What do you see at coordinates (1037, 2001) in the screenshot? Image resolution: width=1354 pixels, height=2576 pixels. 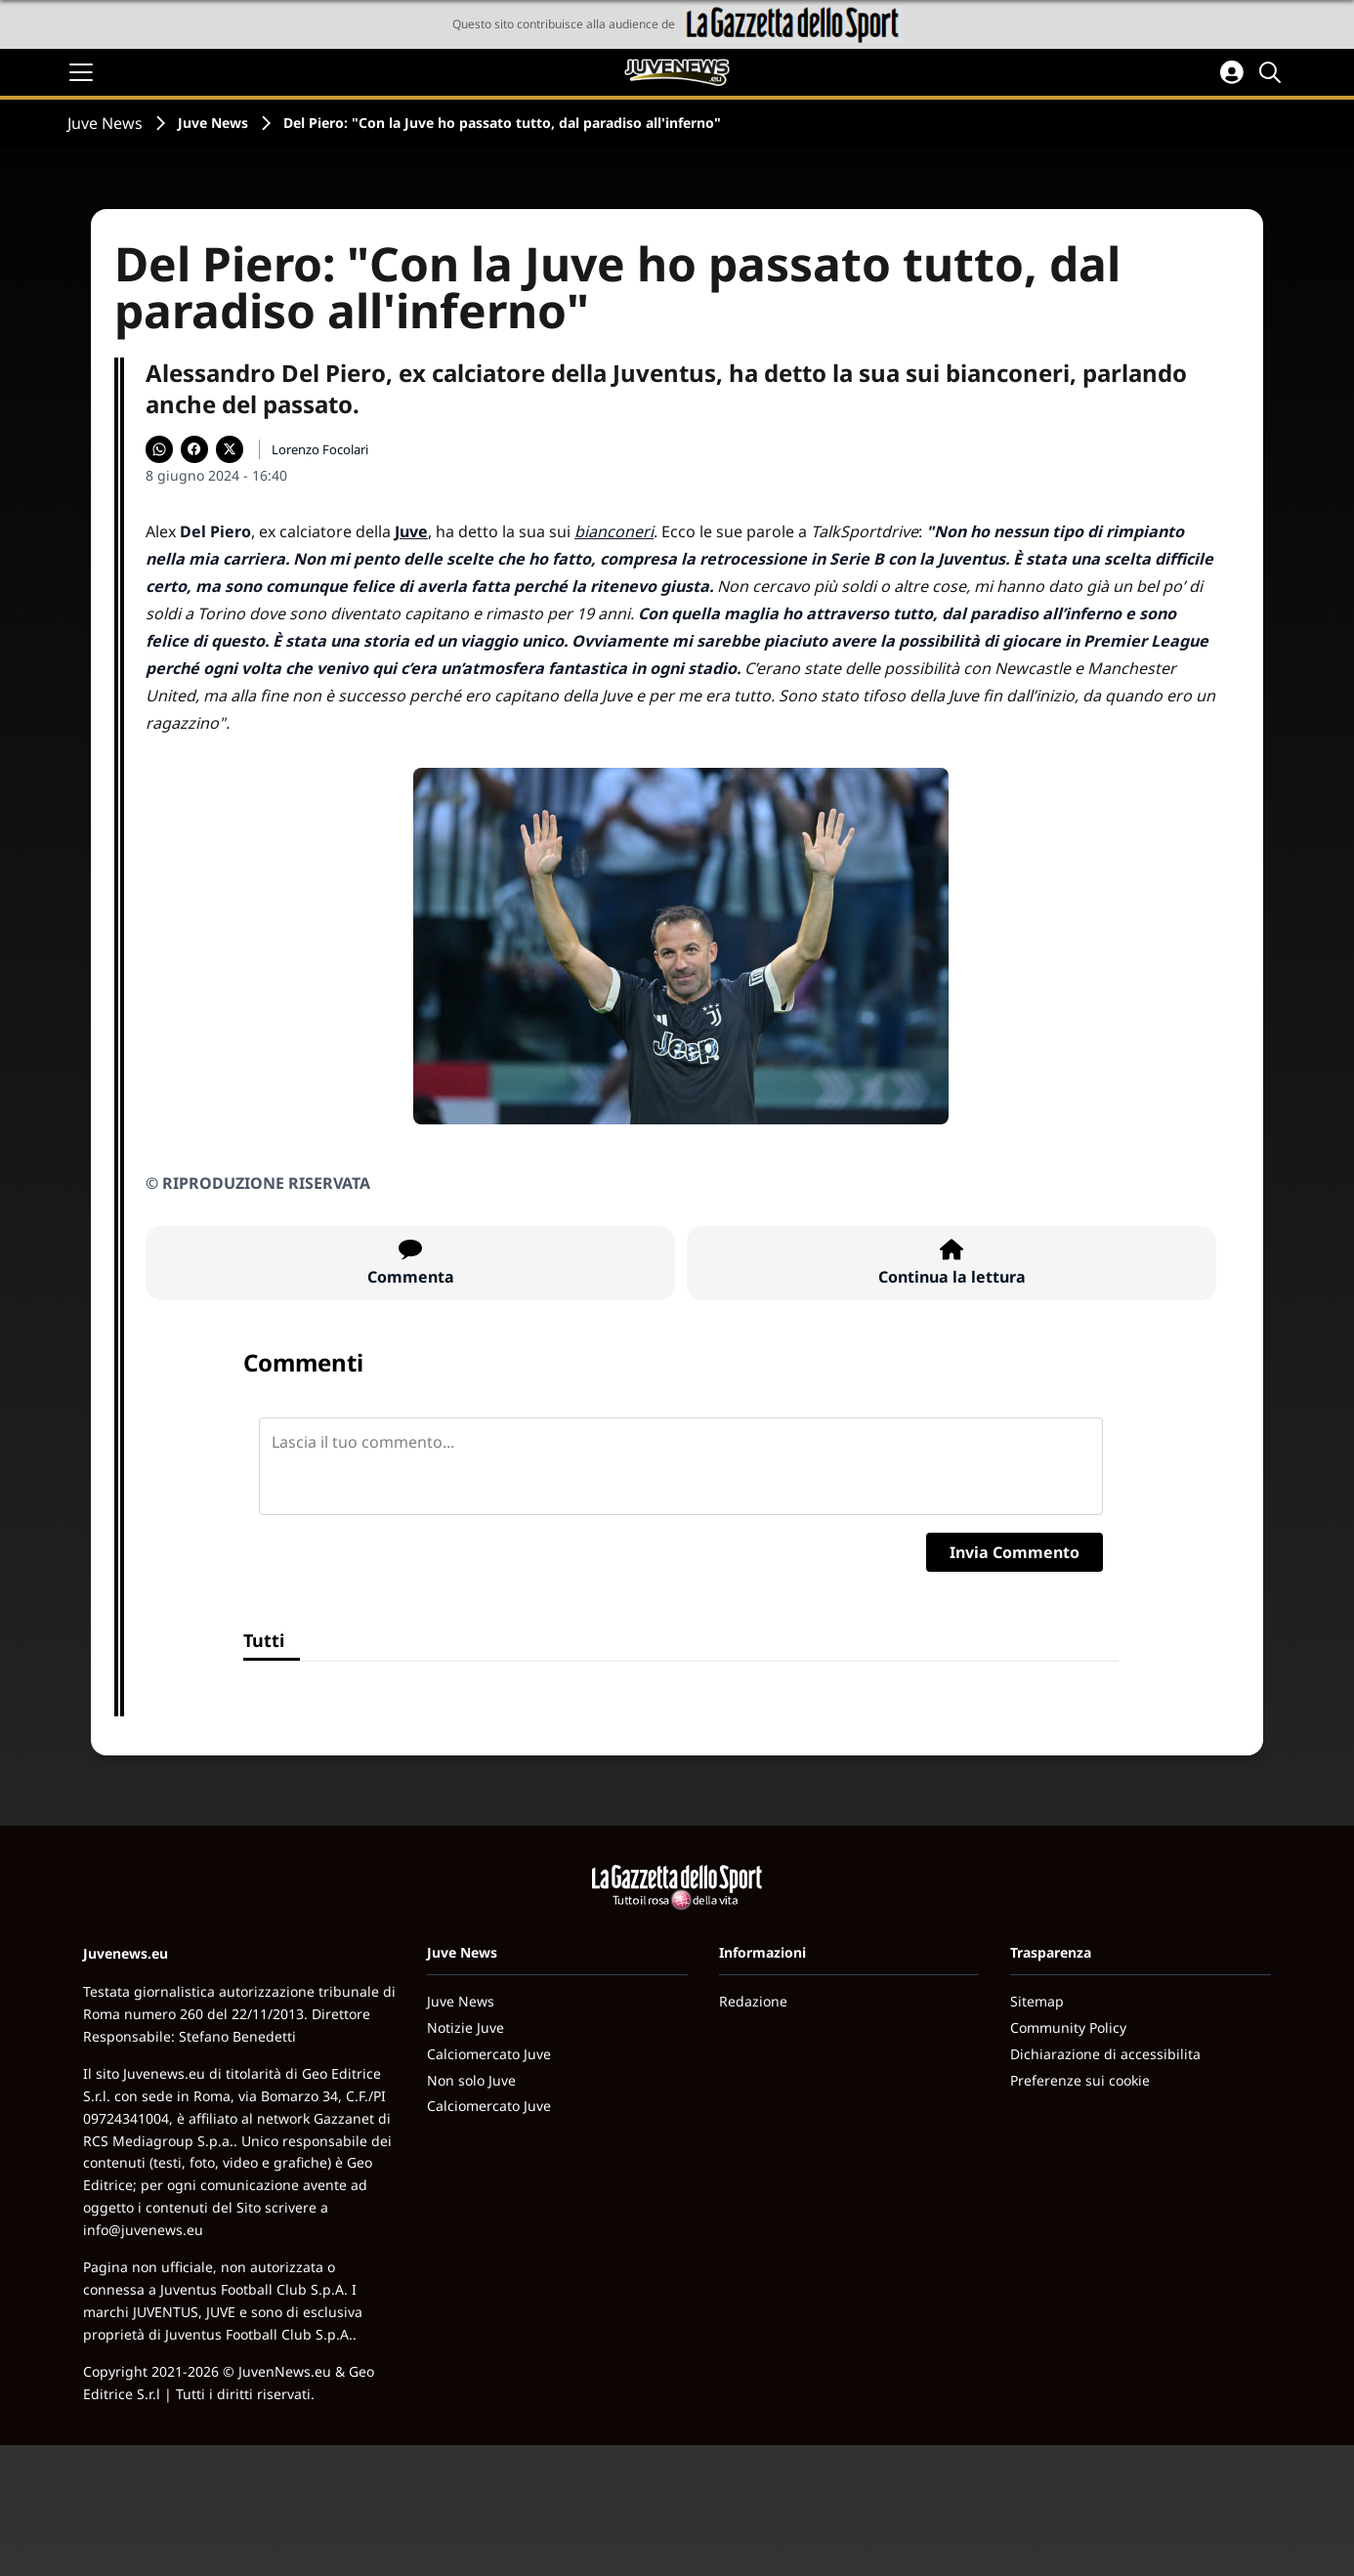 I see `Sitemap` at bounding box center [1037, 2001].